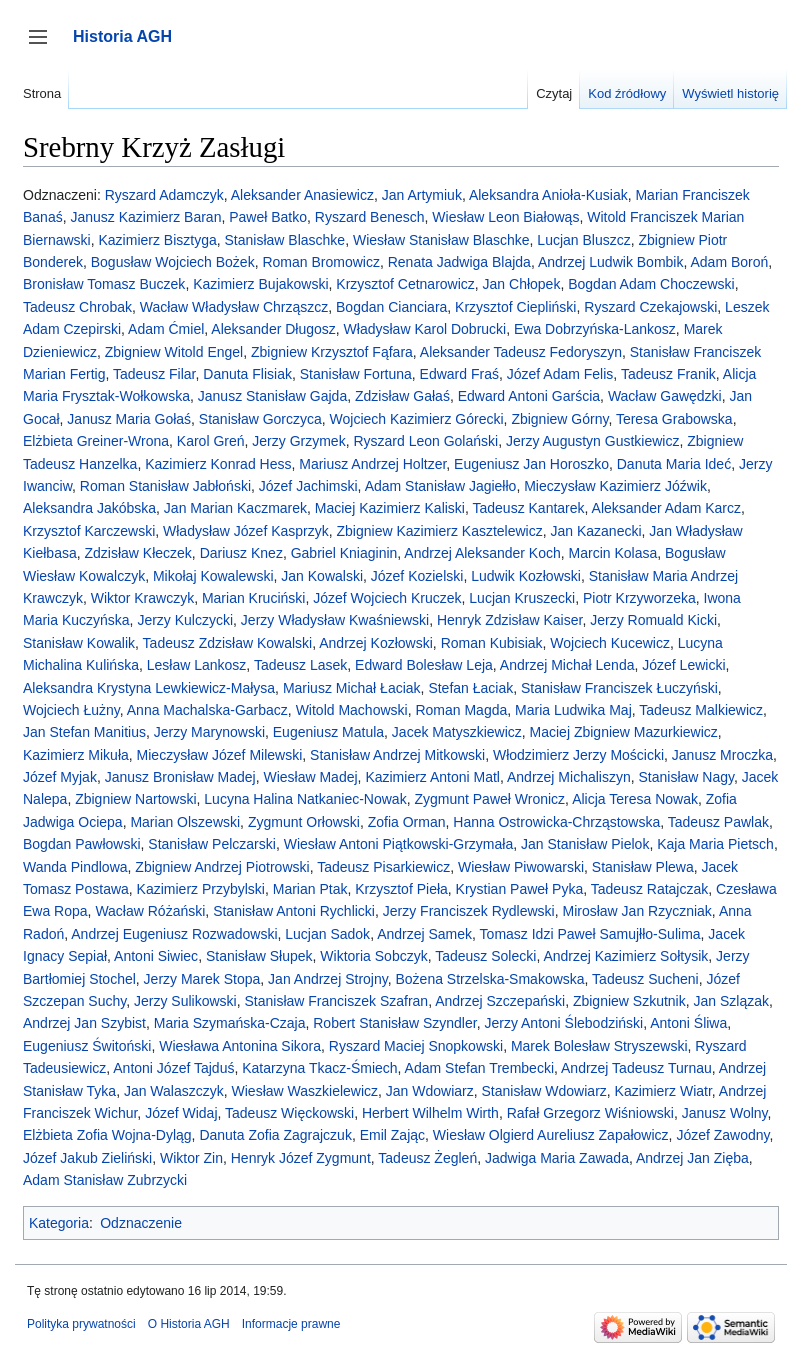  Describe the element at coordinates (185, 822) in the screenshot. I see `Marian Olszewski` at that location.